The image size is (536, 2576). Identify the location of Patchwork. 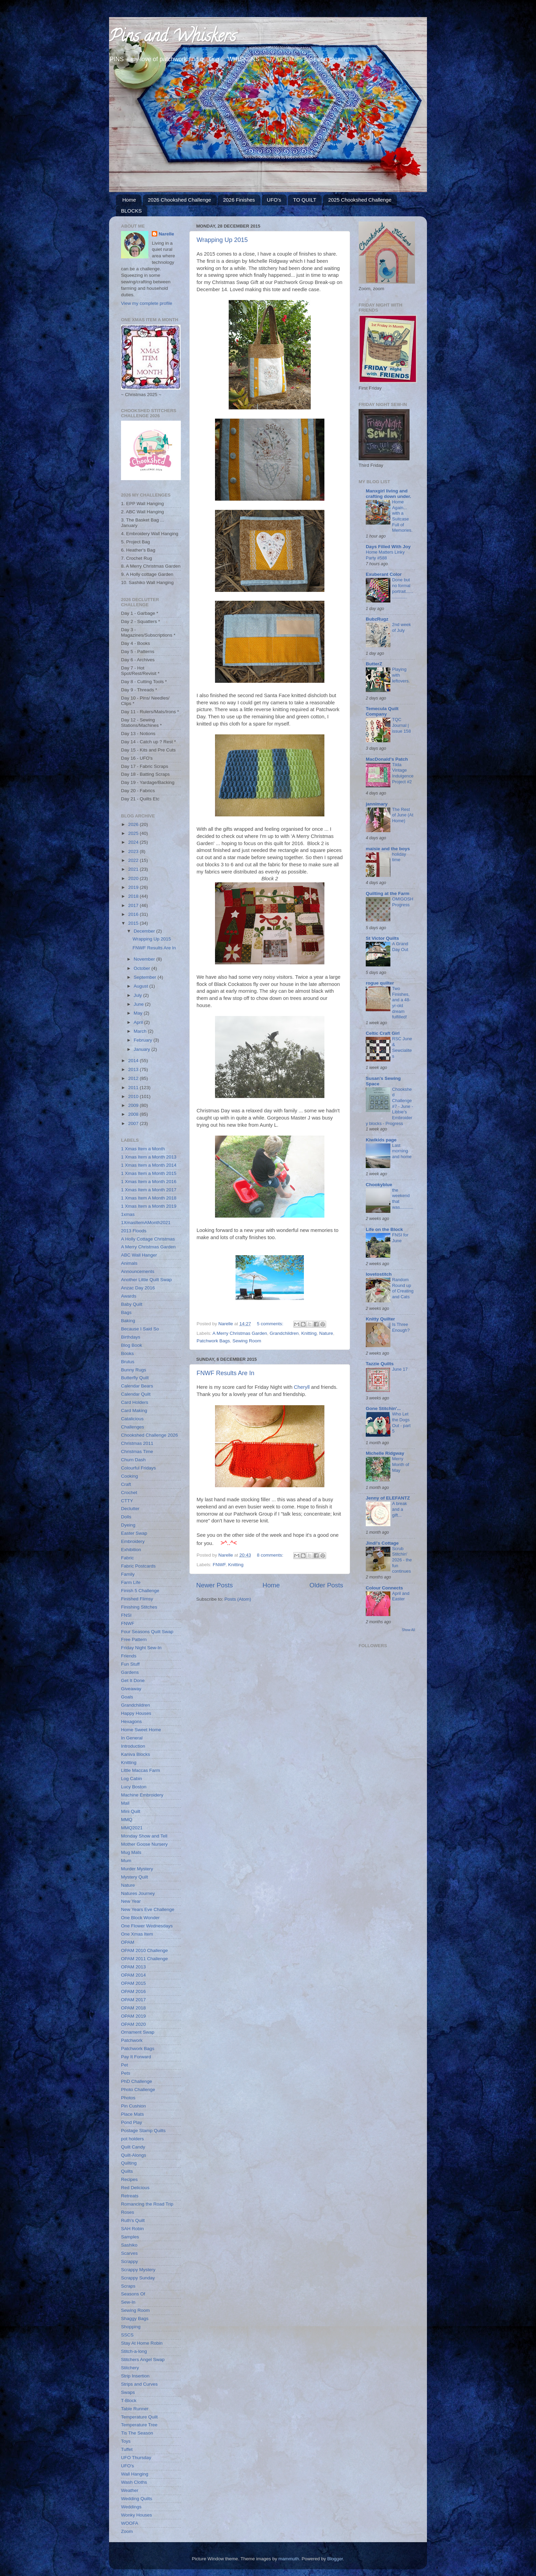
(132, 2040).